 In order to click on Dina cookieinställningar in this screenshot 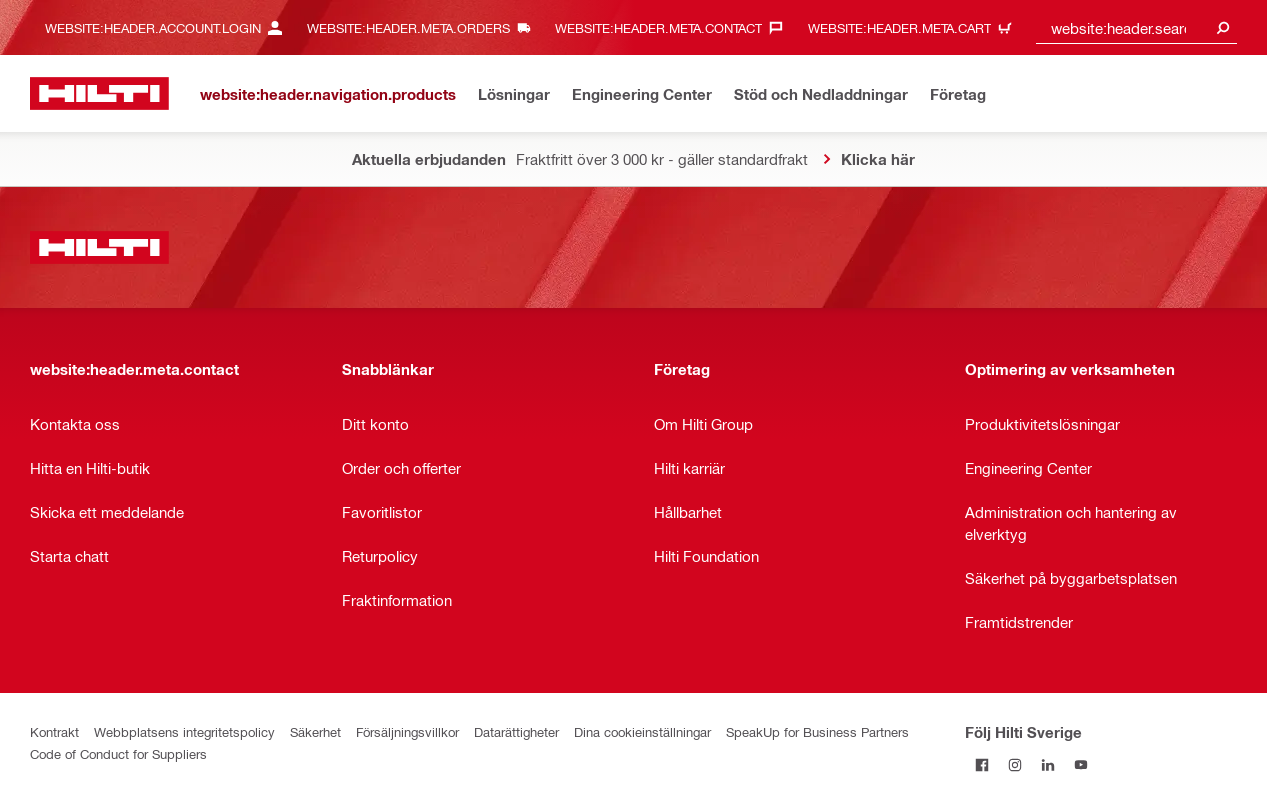, I will do `click(642, 731)`.